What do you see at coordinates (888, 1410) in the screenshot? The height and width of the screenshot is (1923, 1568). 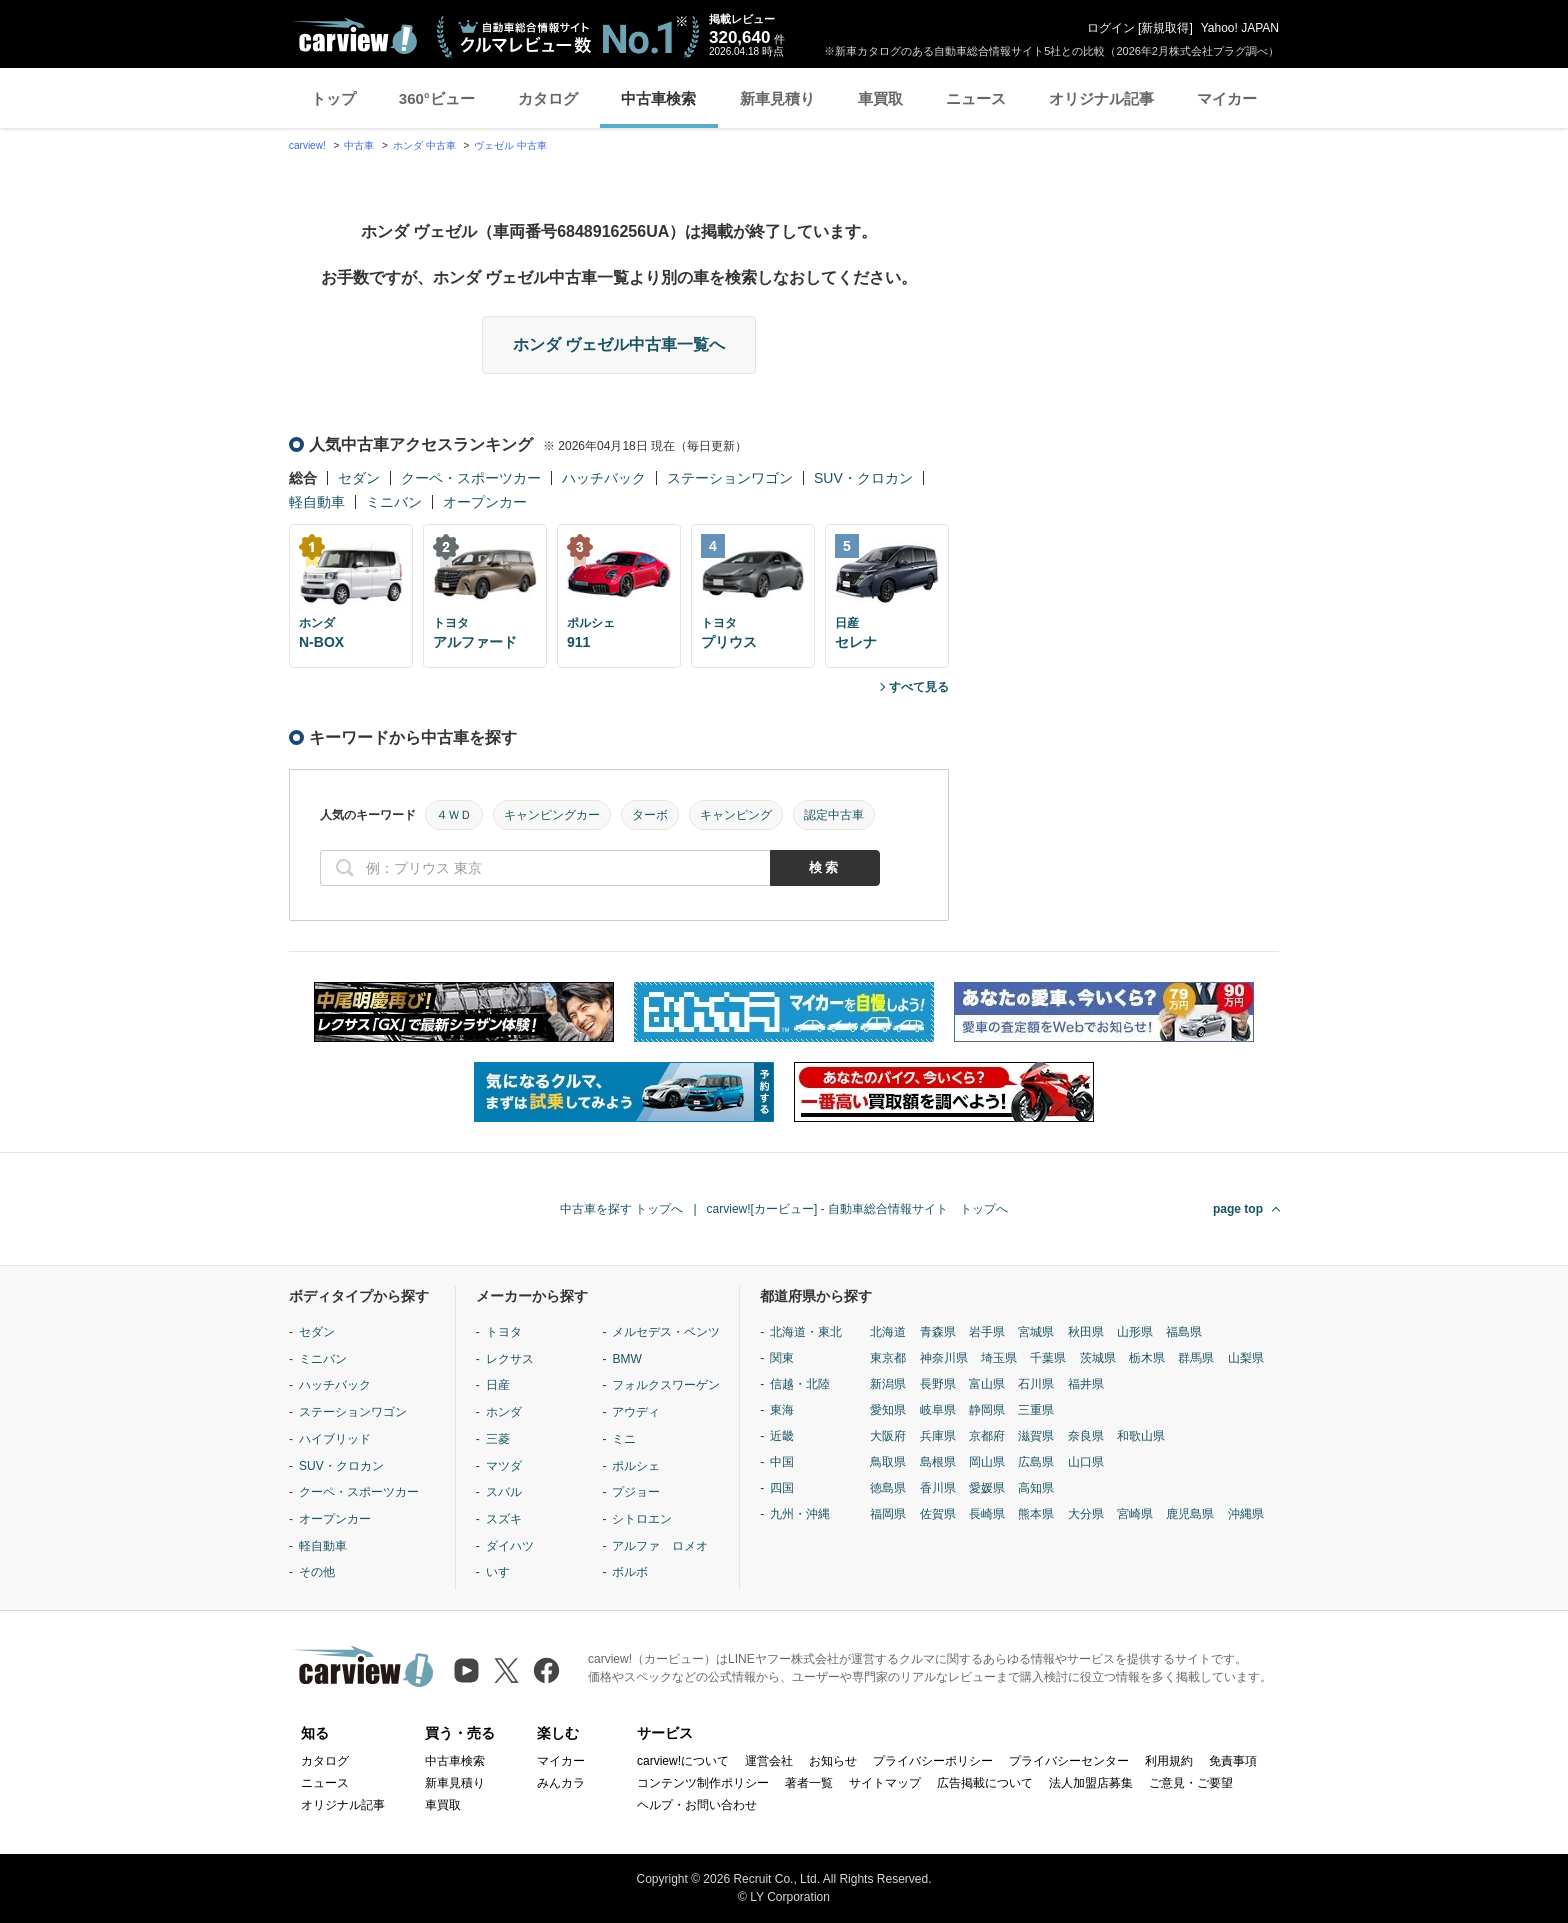 I see `愛知県` at bounding box center [888, 1410].